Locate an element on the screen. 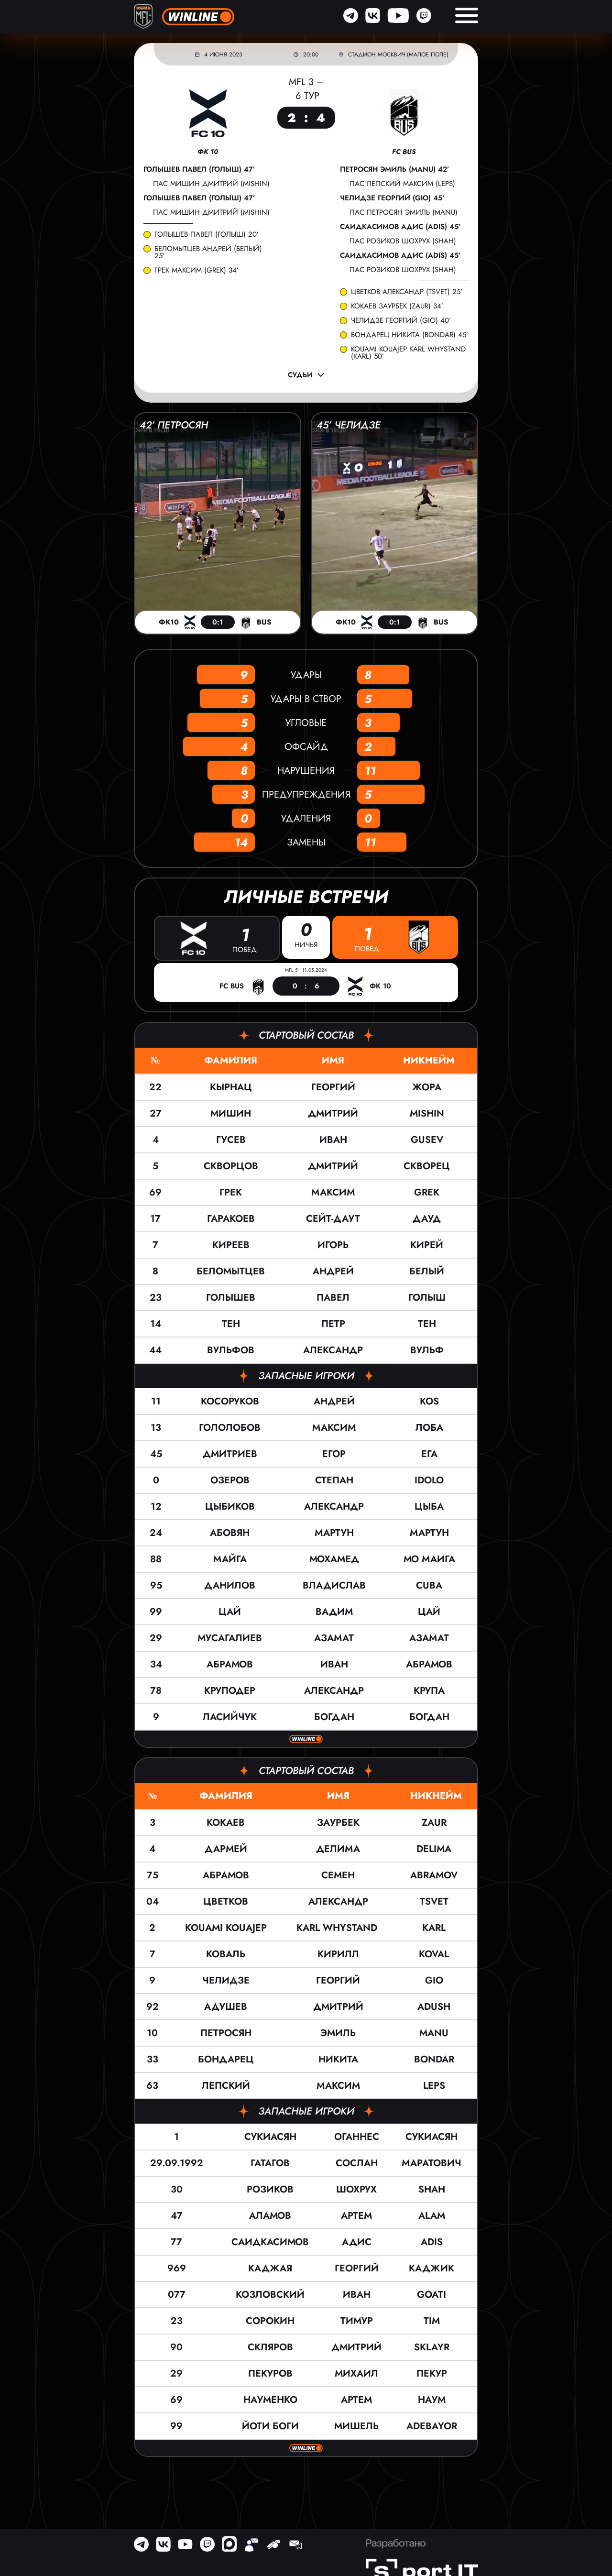  Гололобов is located at coordinates (230, 1427).